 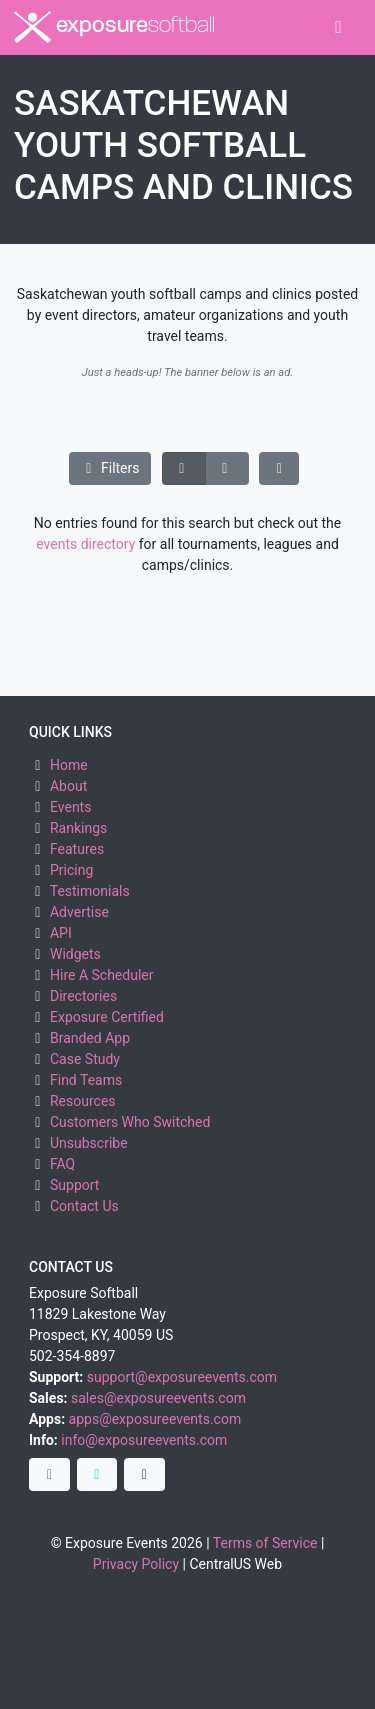 What do you see at coordinates (158, 1398) in the screenshot?
I see `sales@exposureevents.com` at bounding box center [158, 1398].